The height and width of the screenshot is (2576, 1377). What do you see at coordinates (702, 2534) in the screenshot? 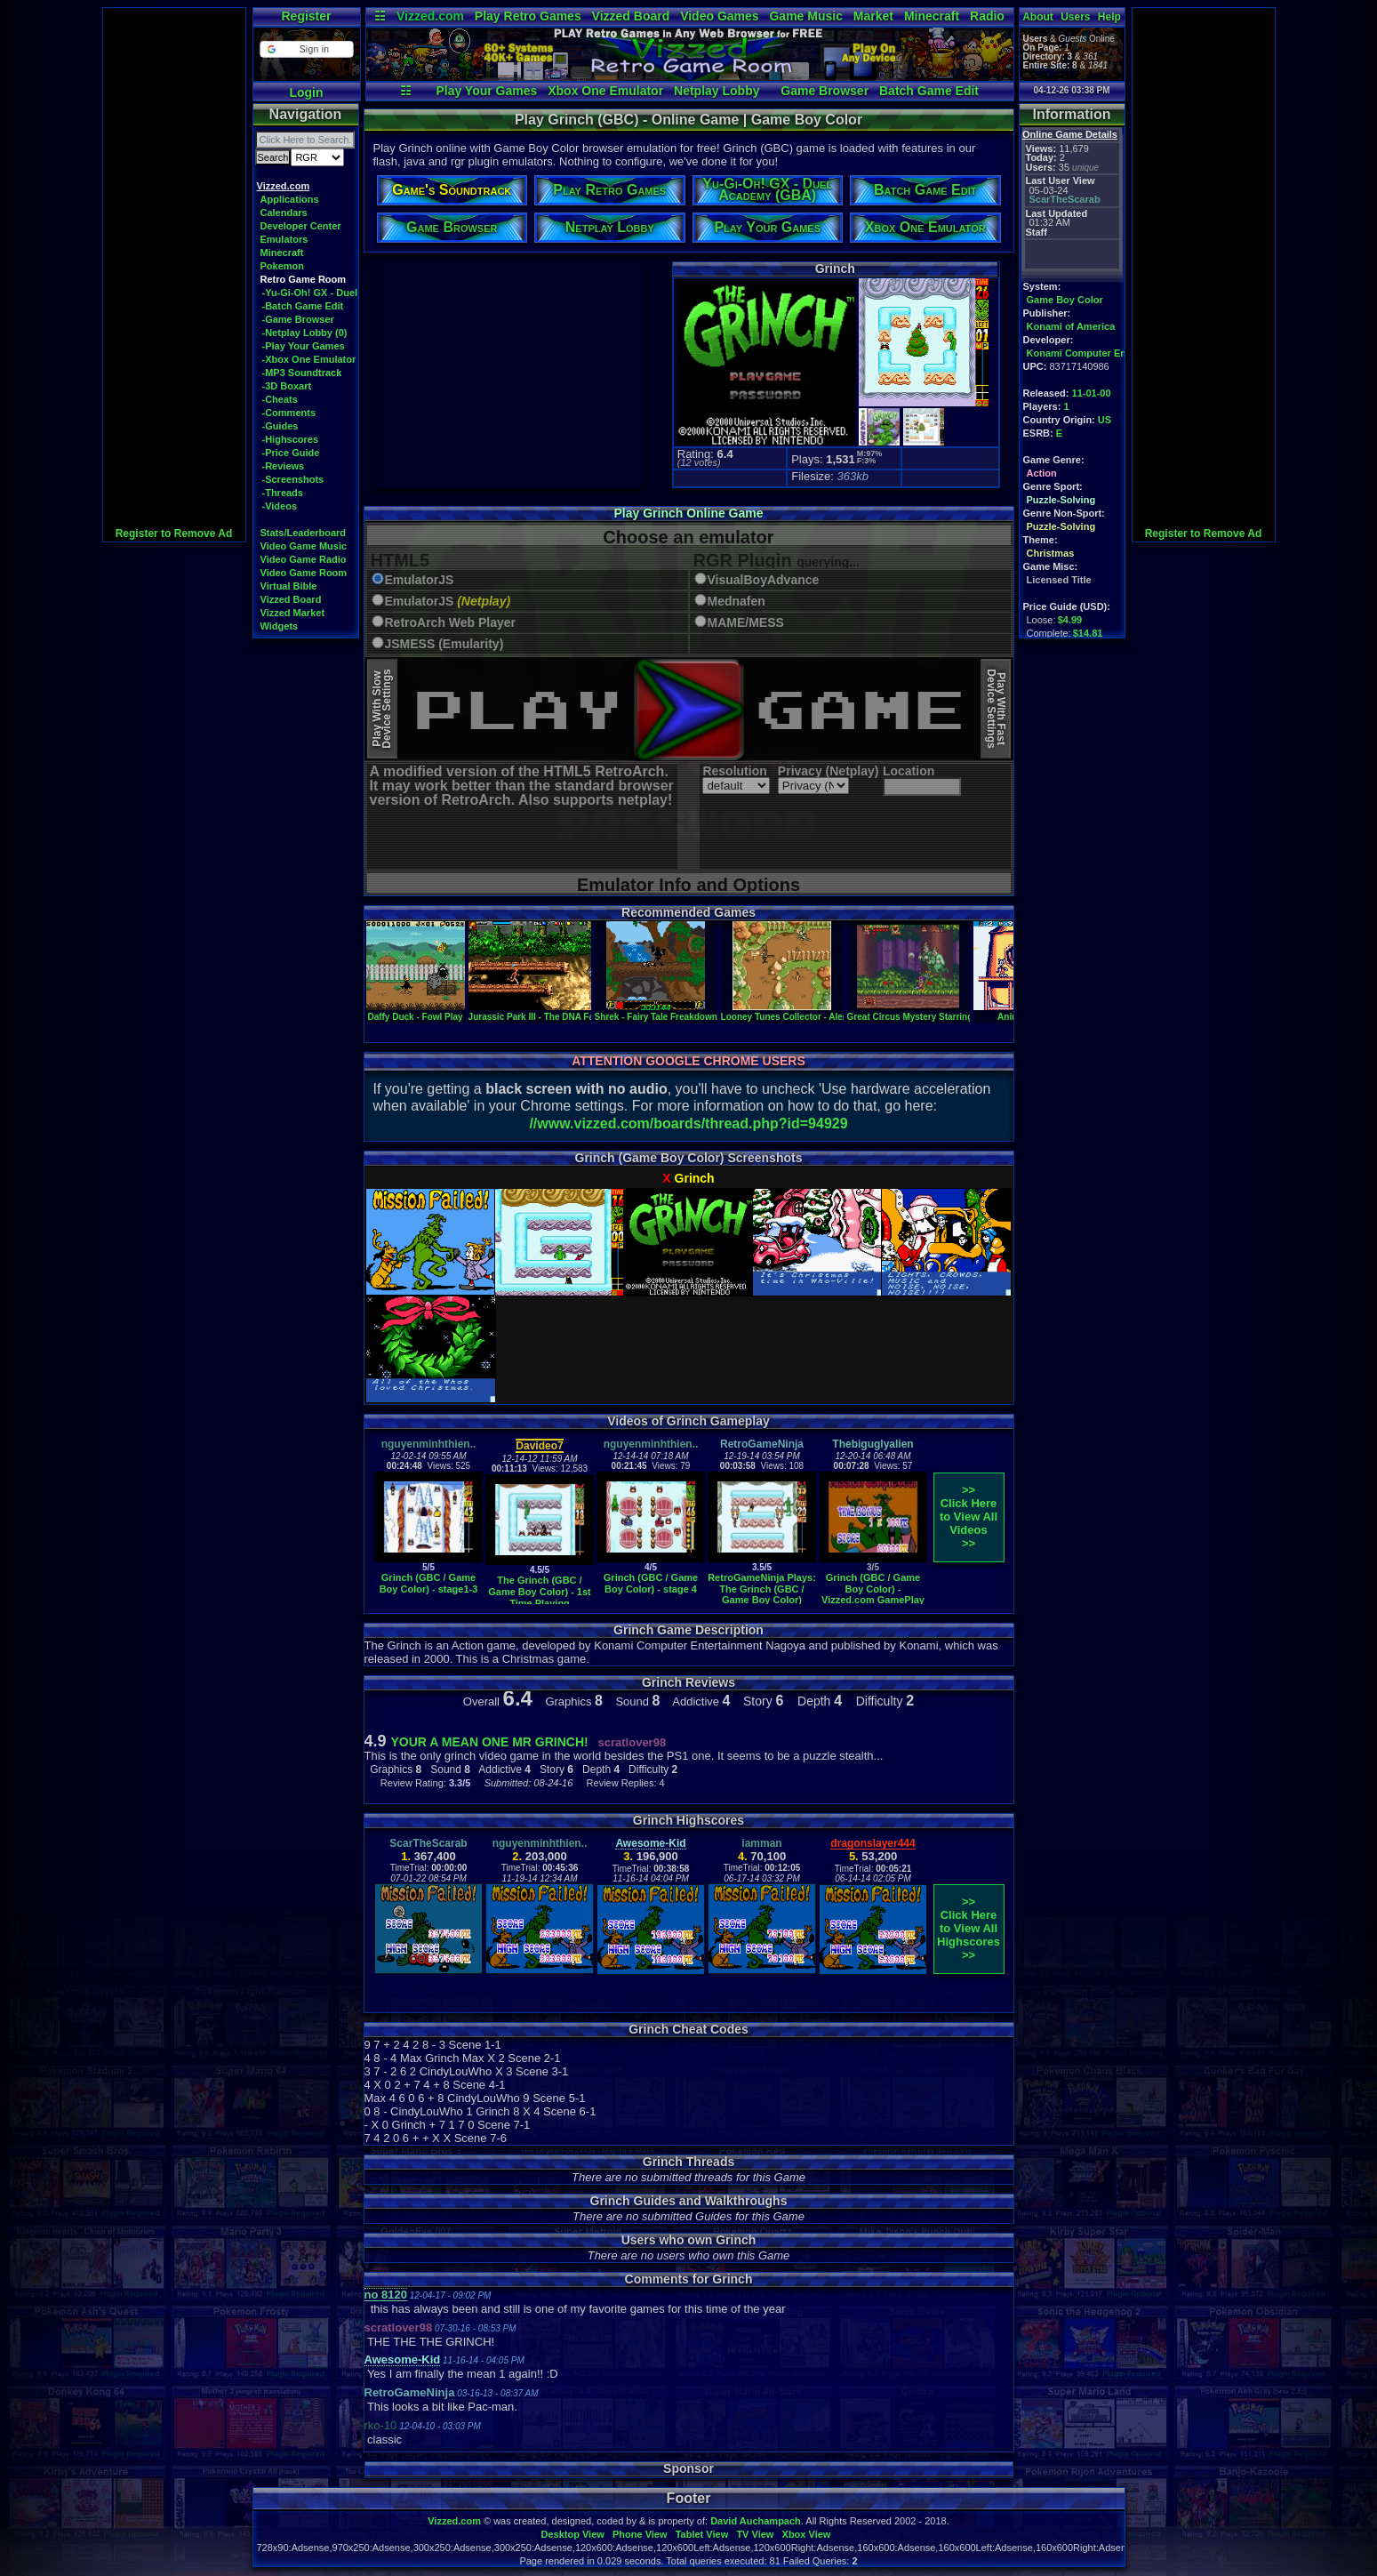
I see `Tablet View` at bounding box center [702, 2534].